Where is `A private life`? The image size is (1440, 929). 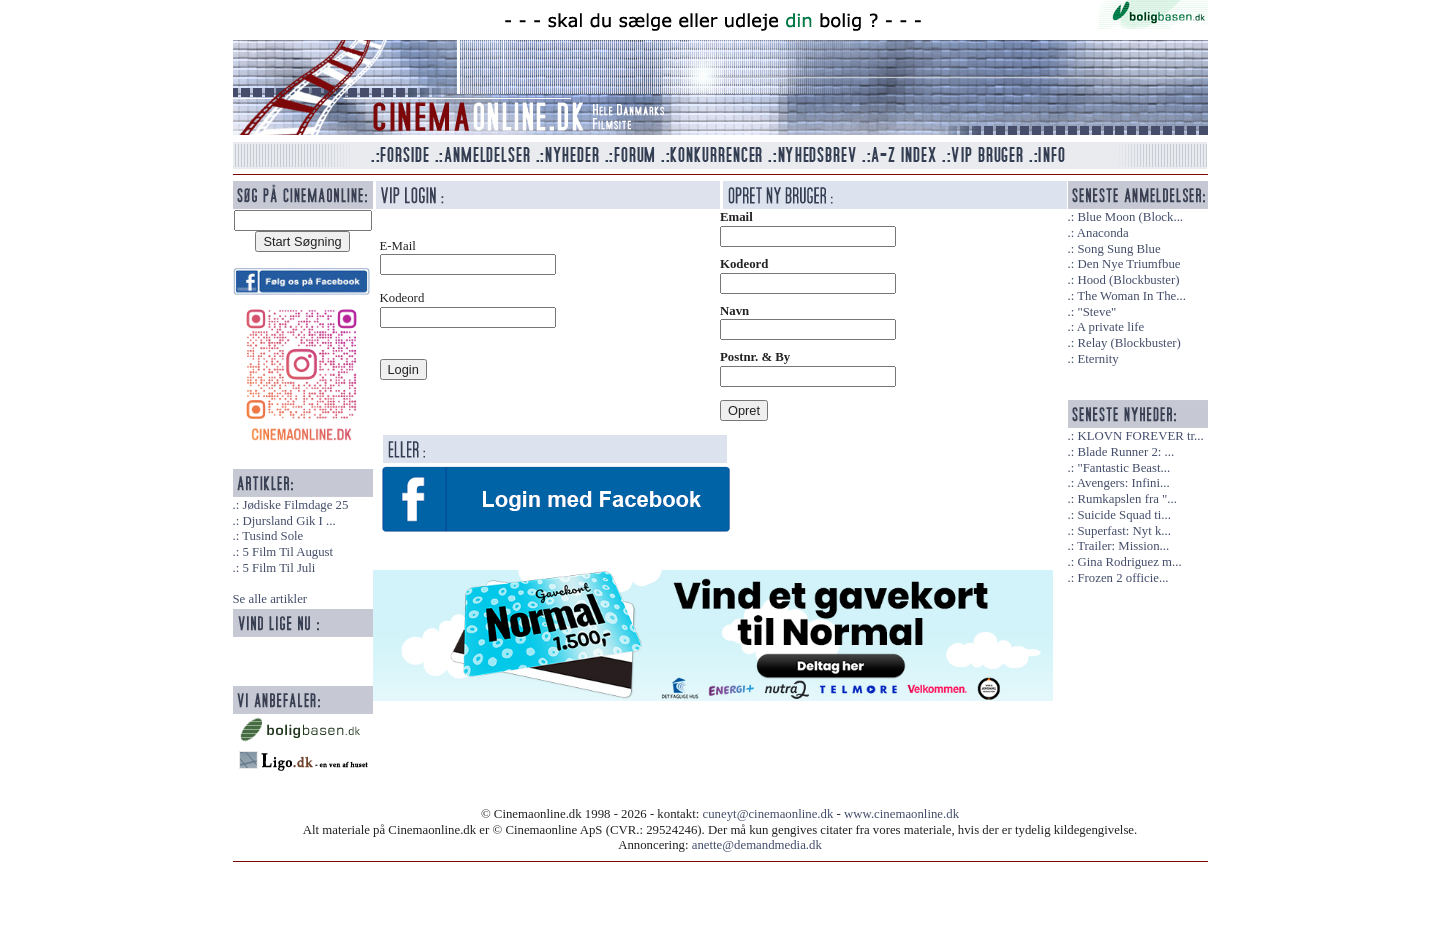 A private life is located at coordinates (1111, 327).